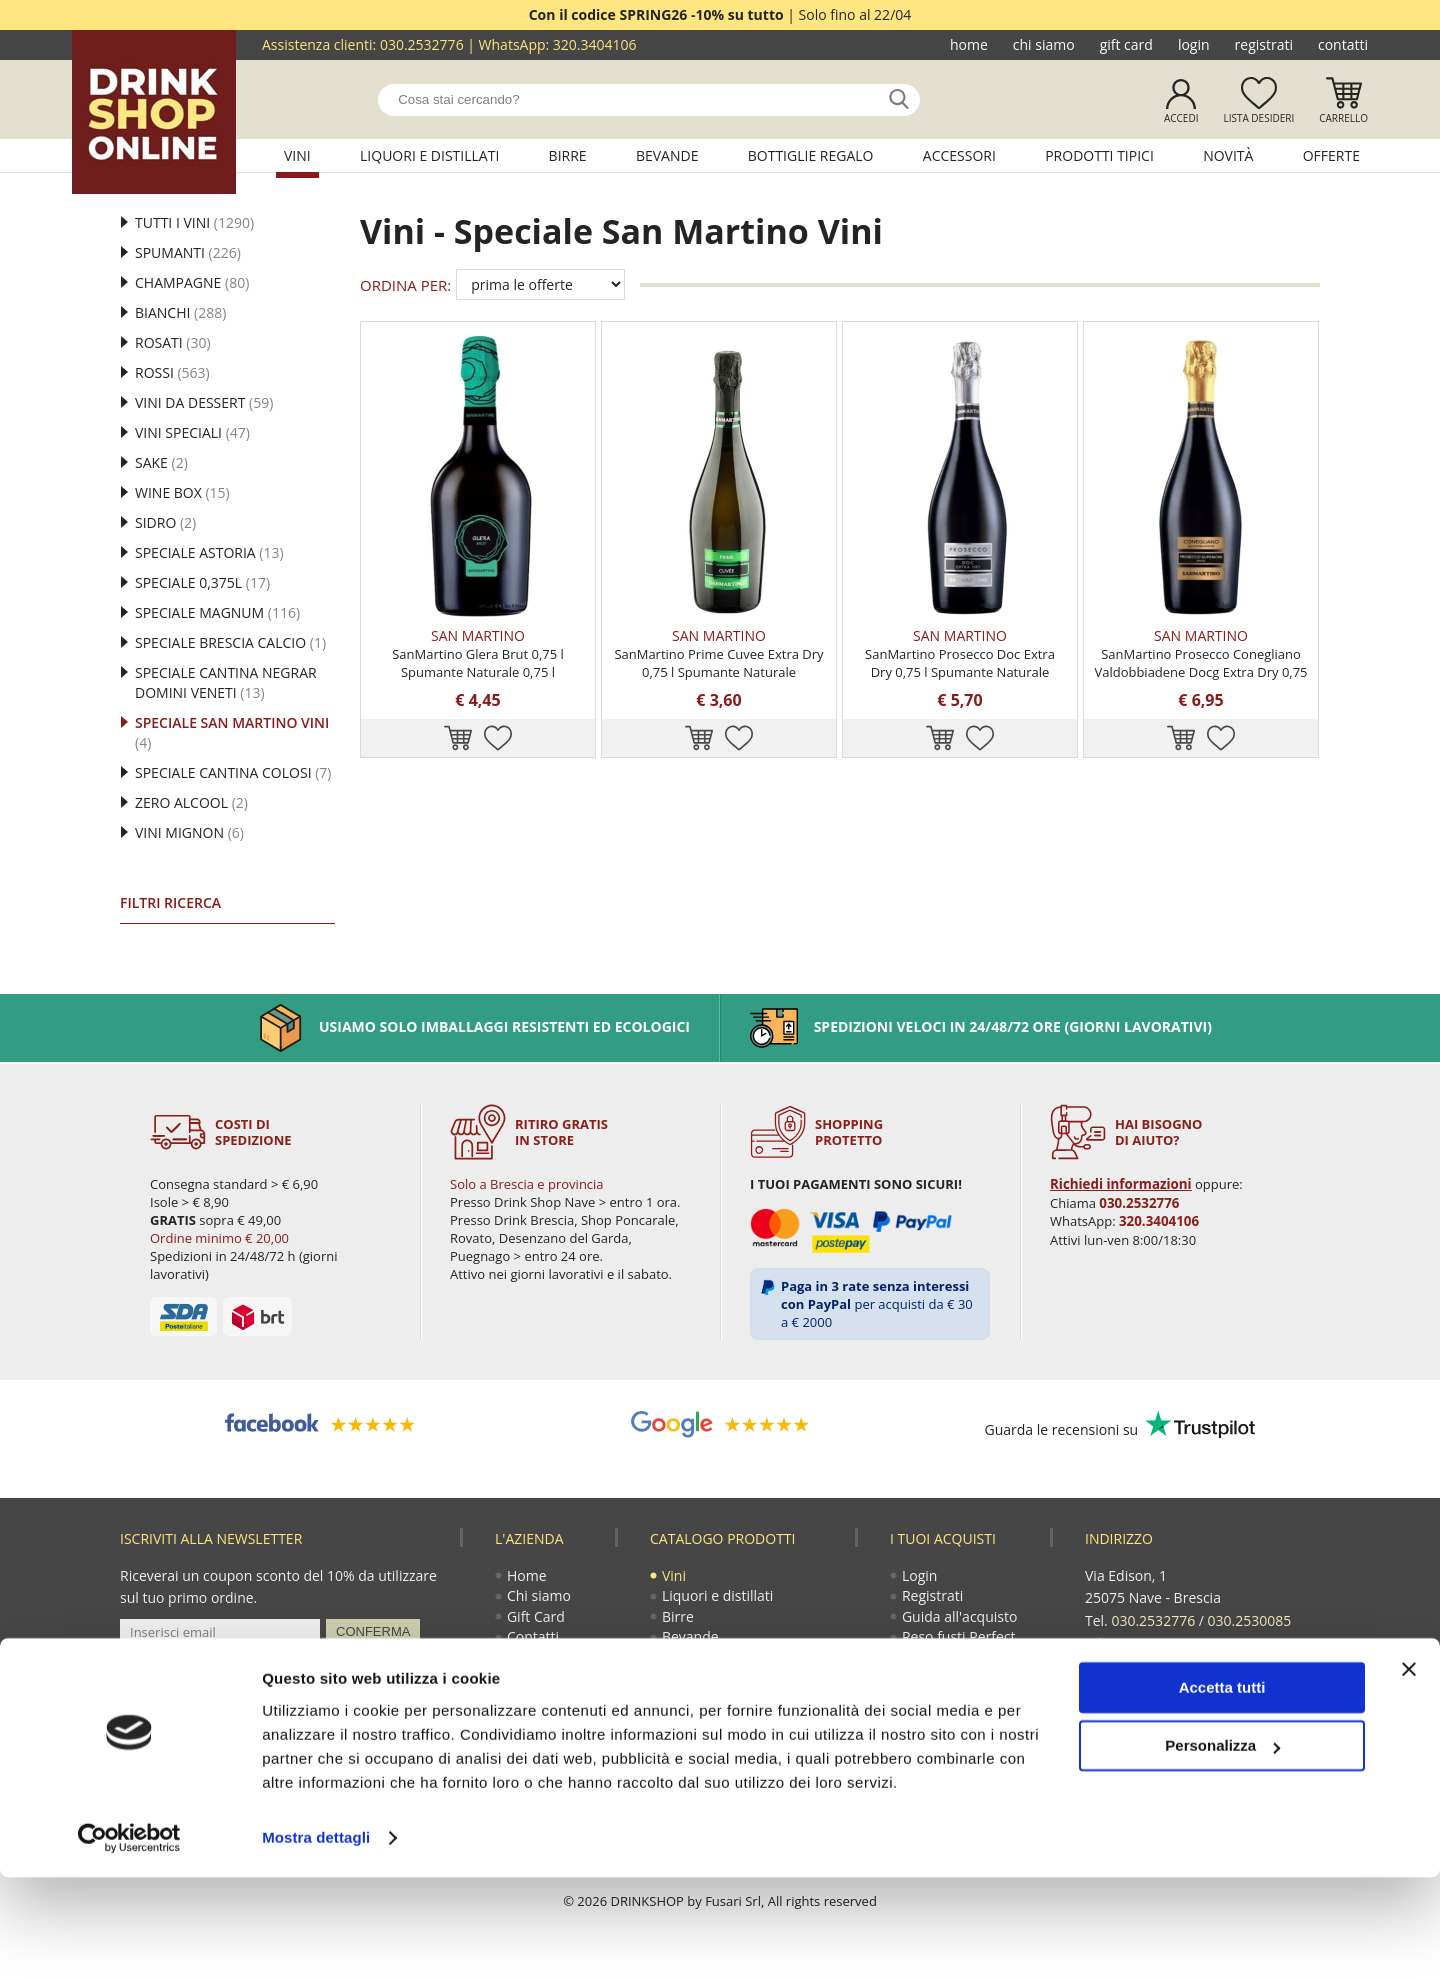 The width and height of the screenshot is (1440, 1978). Describe the element at coordinates (667, 155) in the screenshot. I see `Bevande` at that location.